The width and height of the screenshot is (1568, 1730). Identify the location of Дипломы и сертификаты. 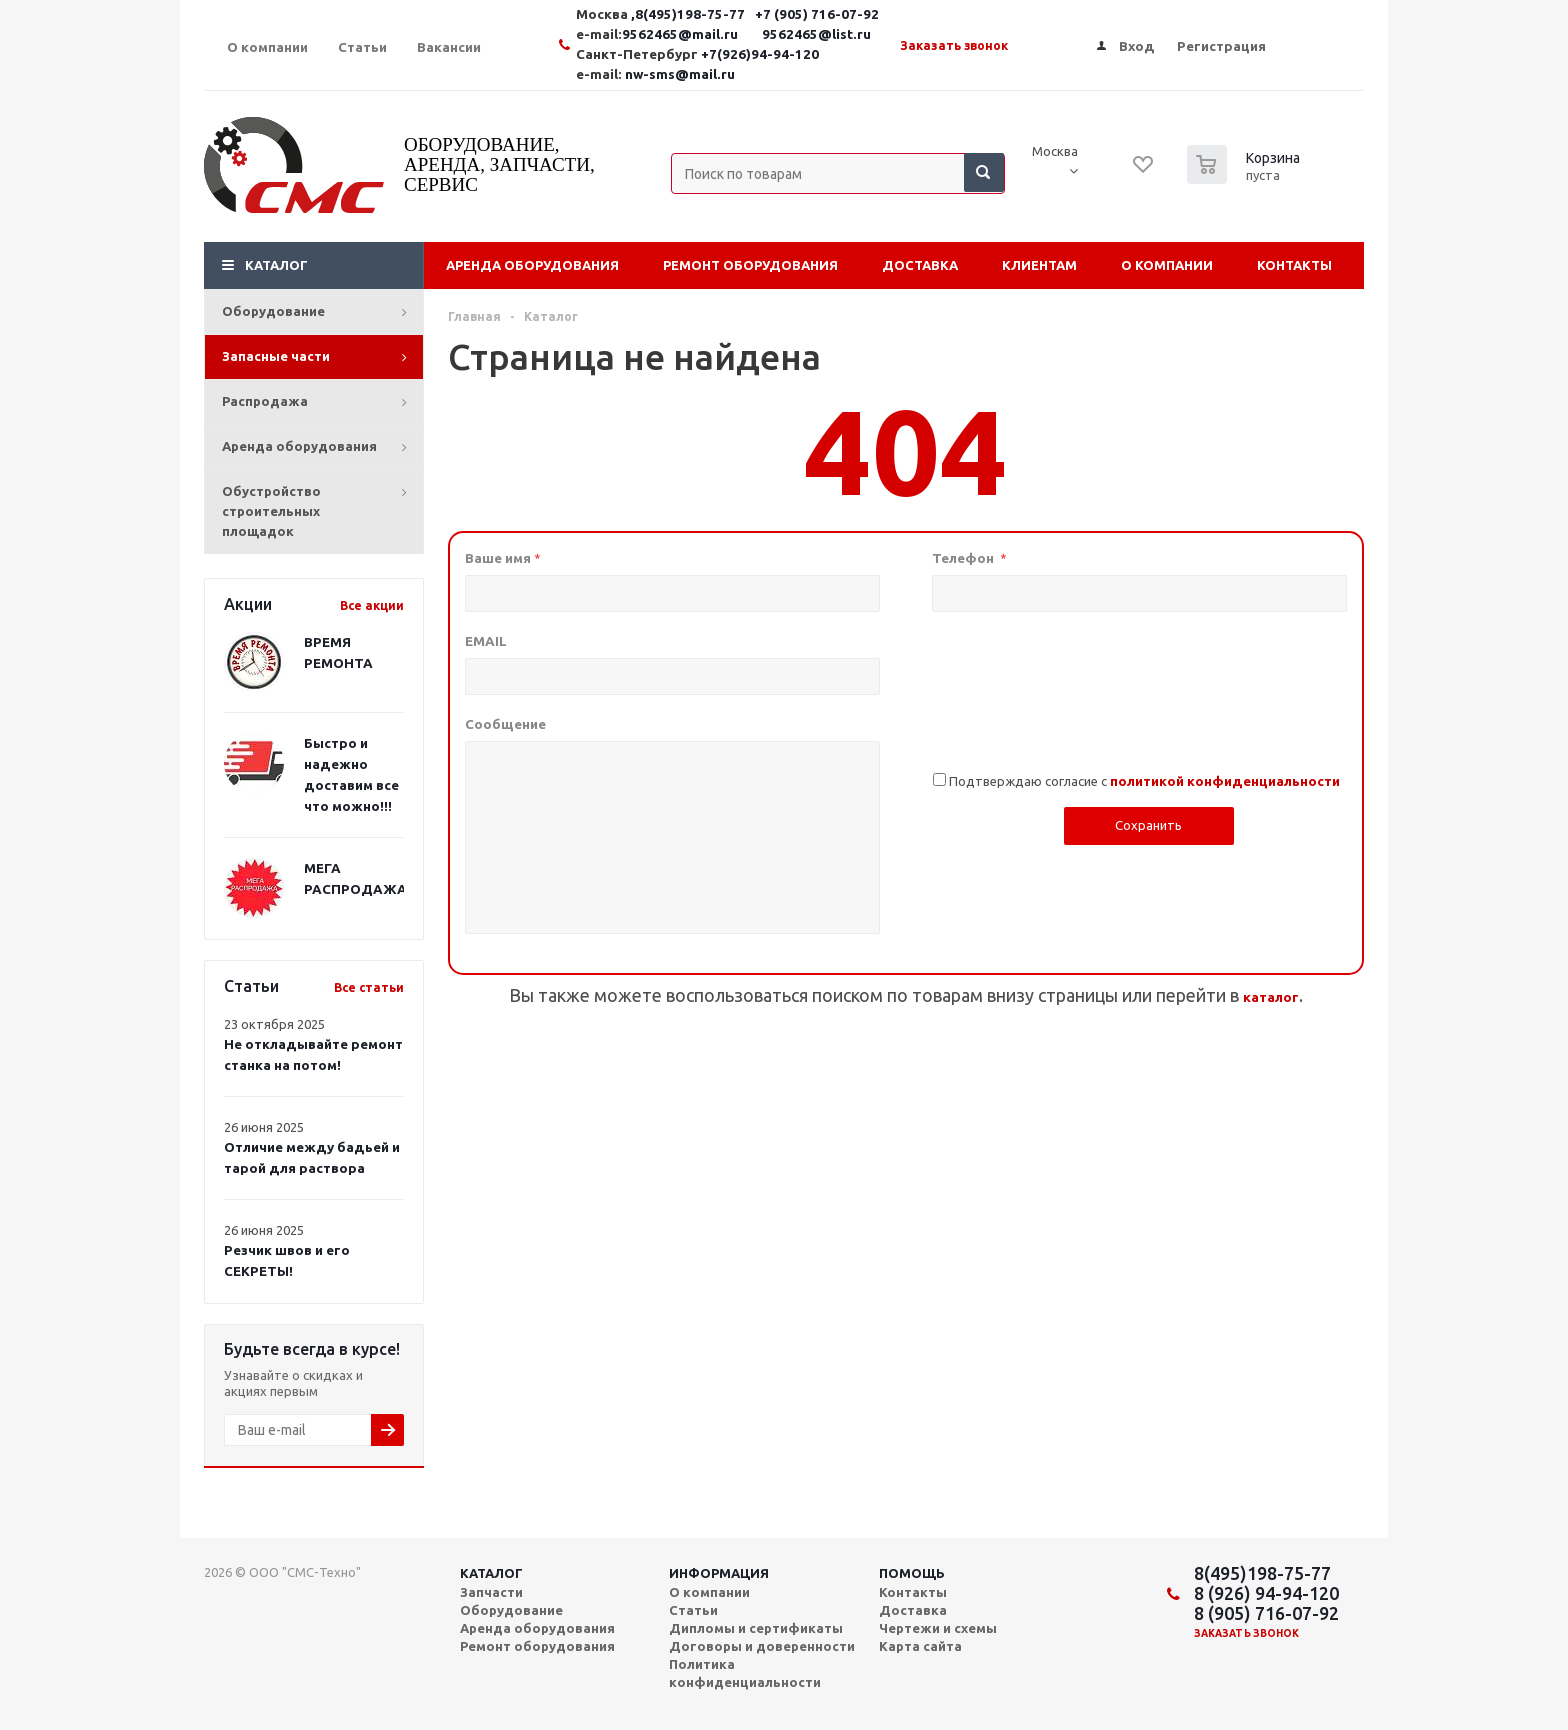
(756, 1628).